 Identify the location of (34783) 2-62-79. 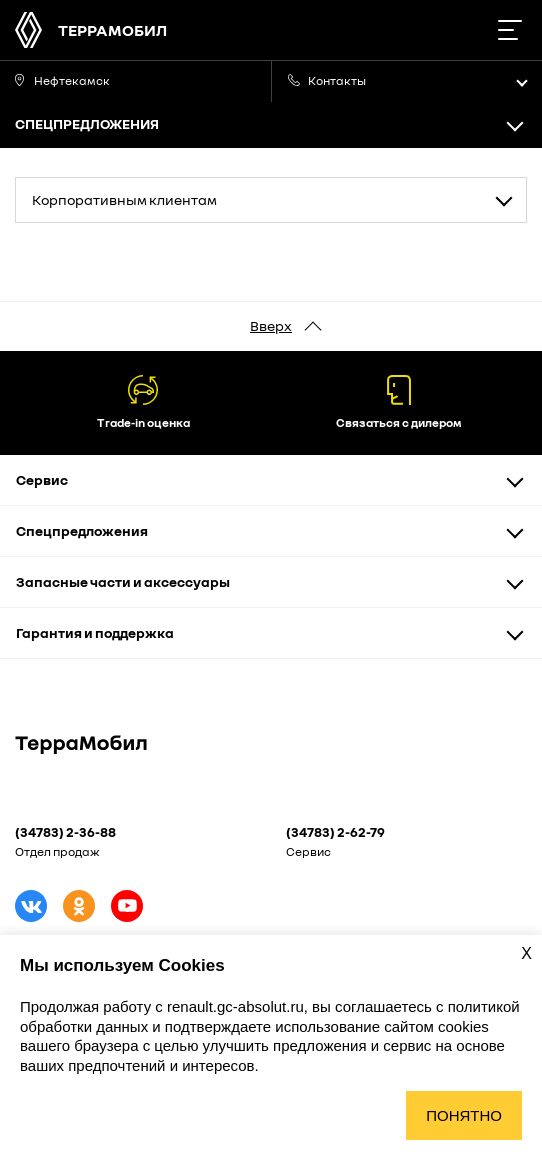
(335, 832).